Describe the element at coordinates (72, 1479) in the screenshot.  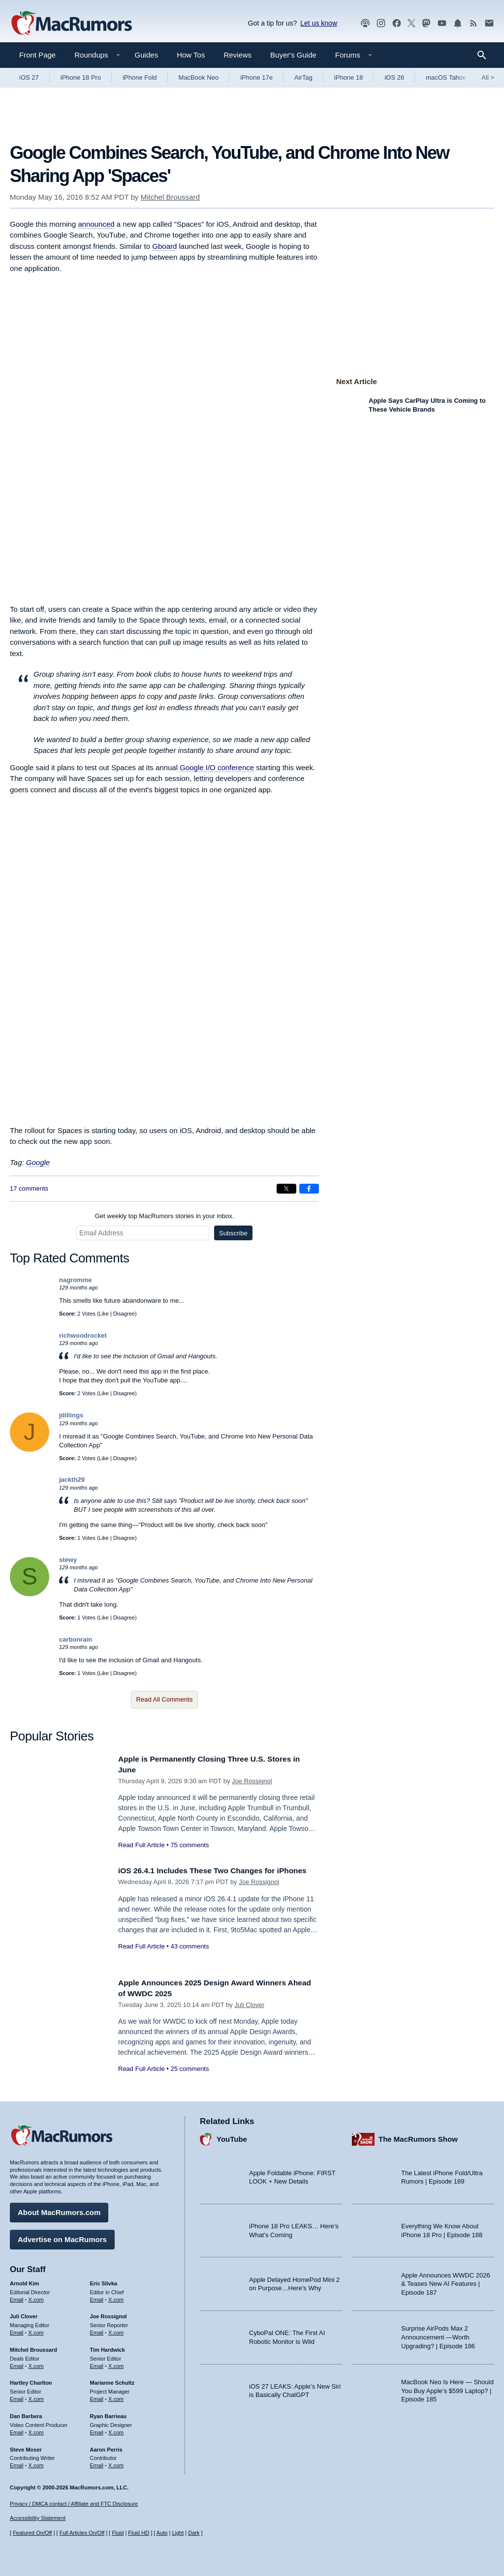
I see `jackth29` at that location.